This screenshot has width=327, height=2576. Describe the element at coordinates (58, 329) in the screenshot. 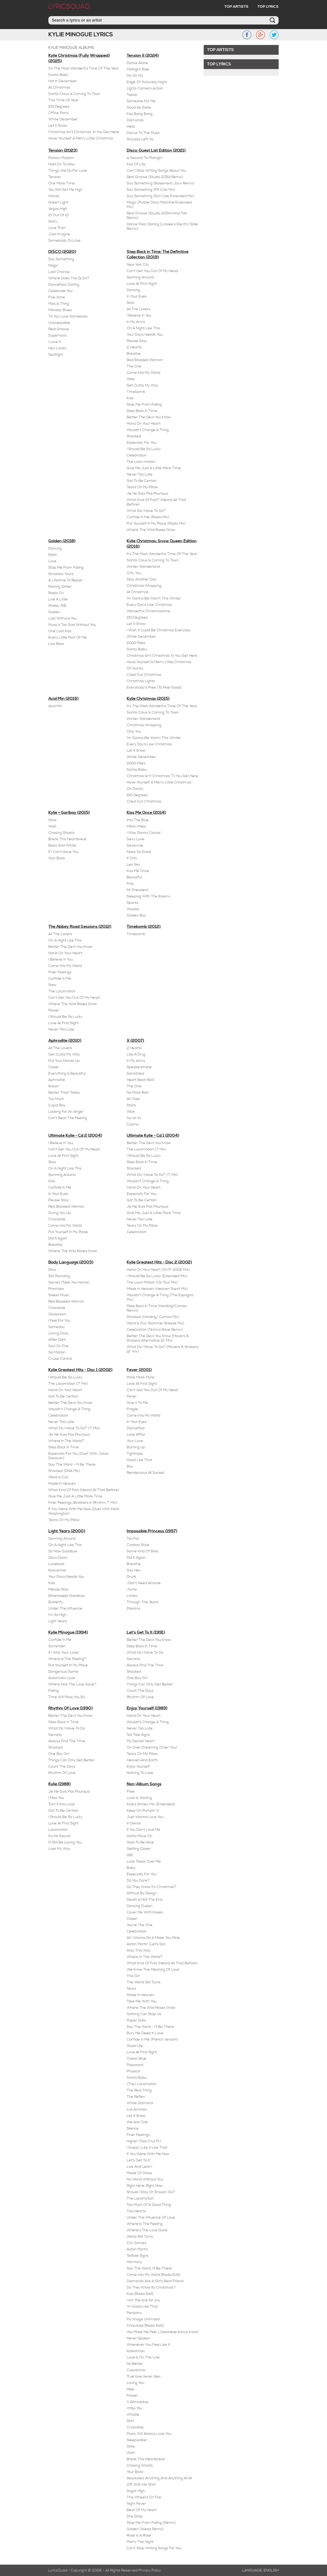

I see `Real Groove` at that location.